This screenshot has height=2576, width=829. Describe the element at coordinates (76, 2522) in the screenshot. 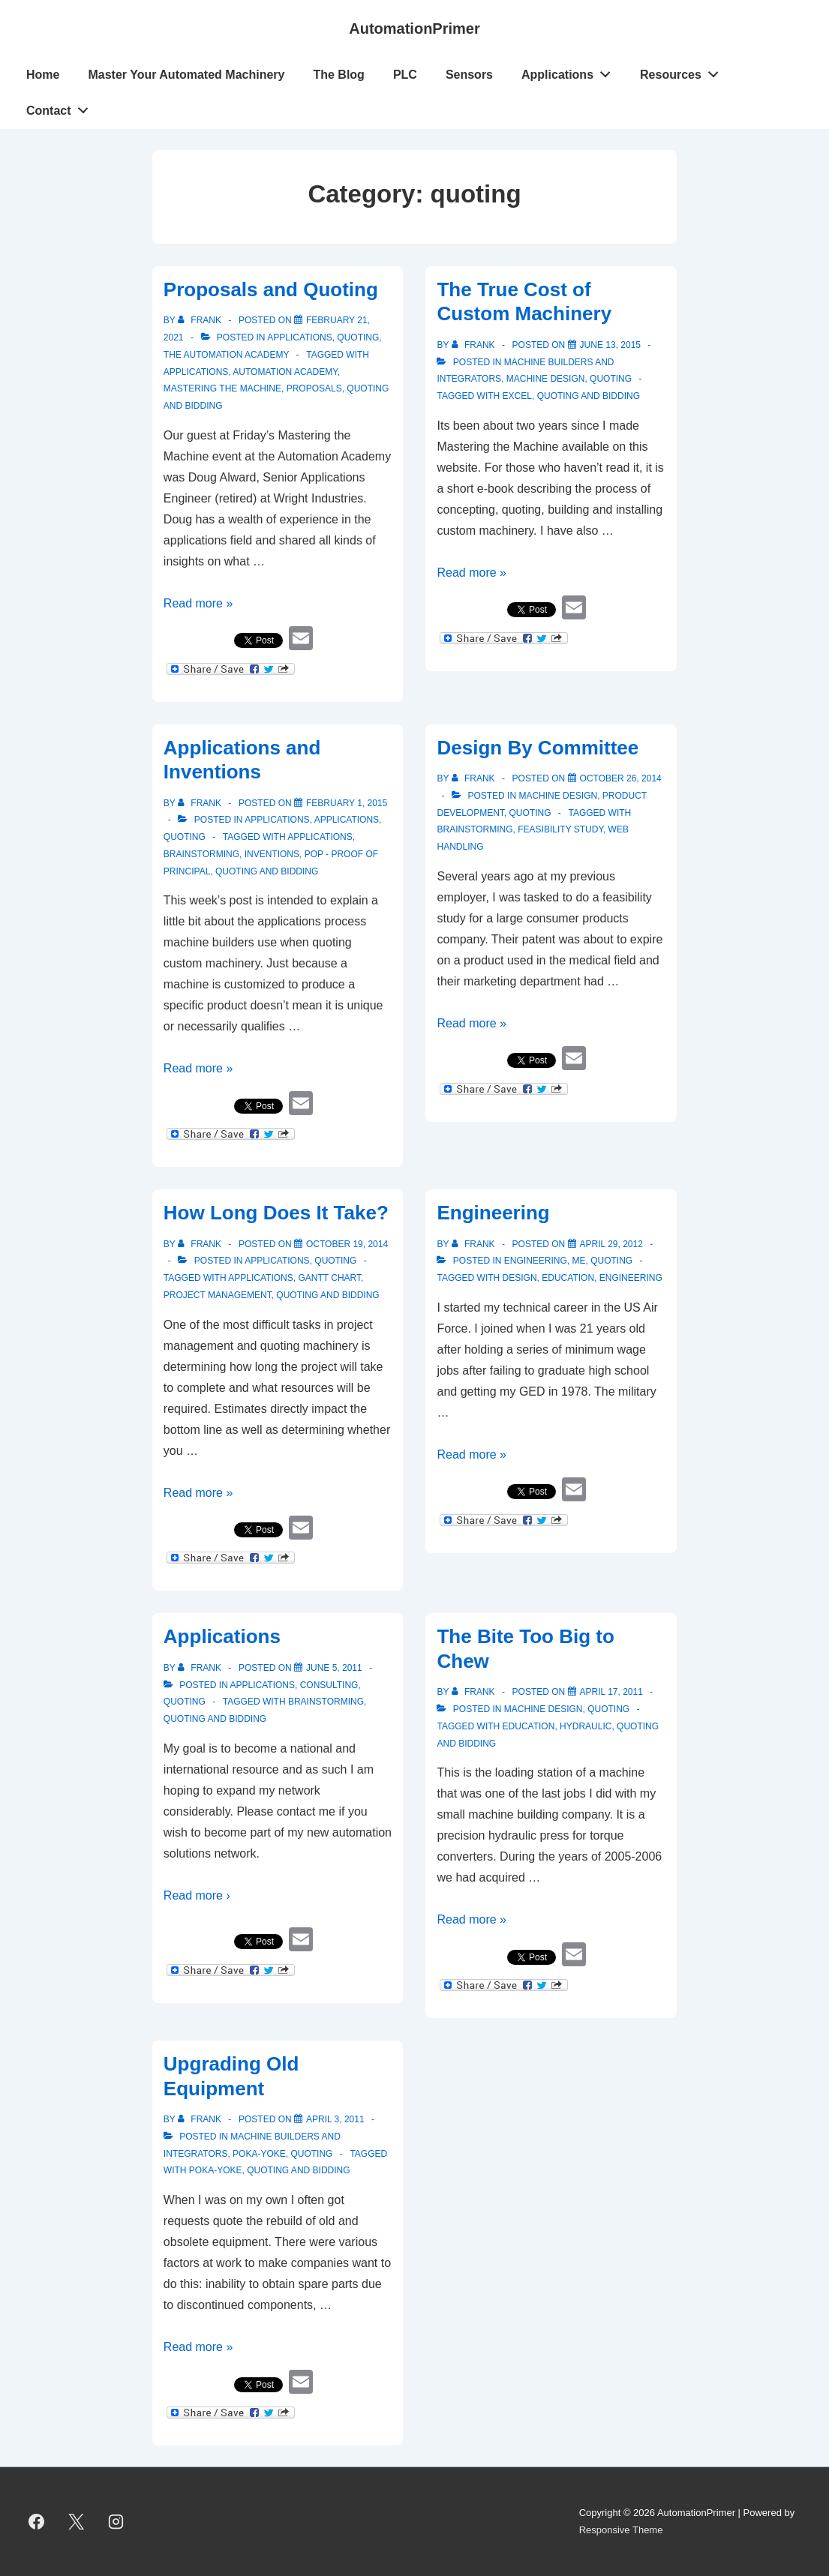

I see `[twitter]` at that location.